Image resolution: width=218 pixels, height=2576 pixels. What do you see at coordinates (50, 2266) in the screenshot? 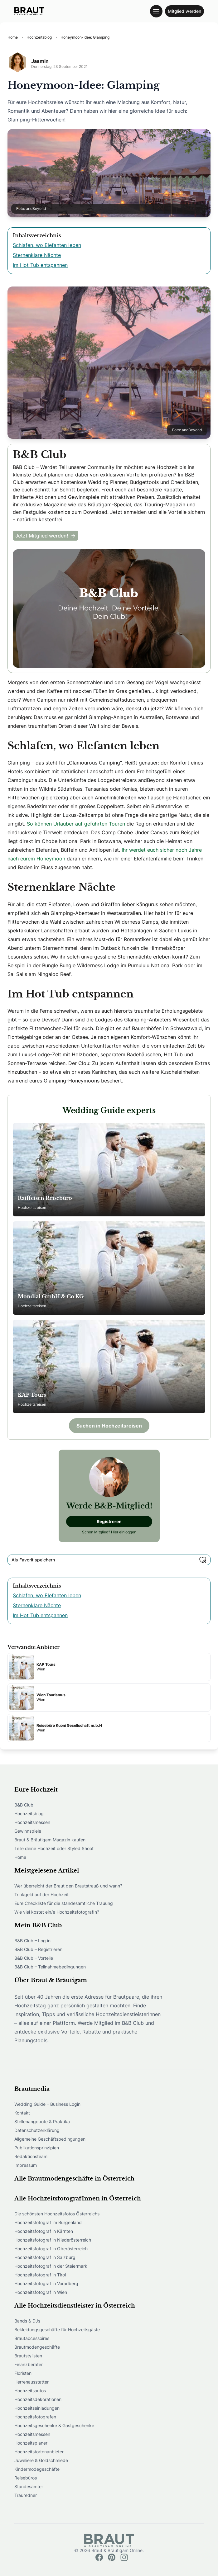
I see `Hochzeitsfotograf in der Steiermark` at bounding box center [50, 2266].